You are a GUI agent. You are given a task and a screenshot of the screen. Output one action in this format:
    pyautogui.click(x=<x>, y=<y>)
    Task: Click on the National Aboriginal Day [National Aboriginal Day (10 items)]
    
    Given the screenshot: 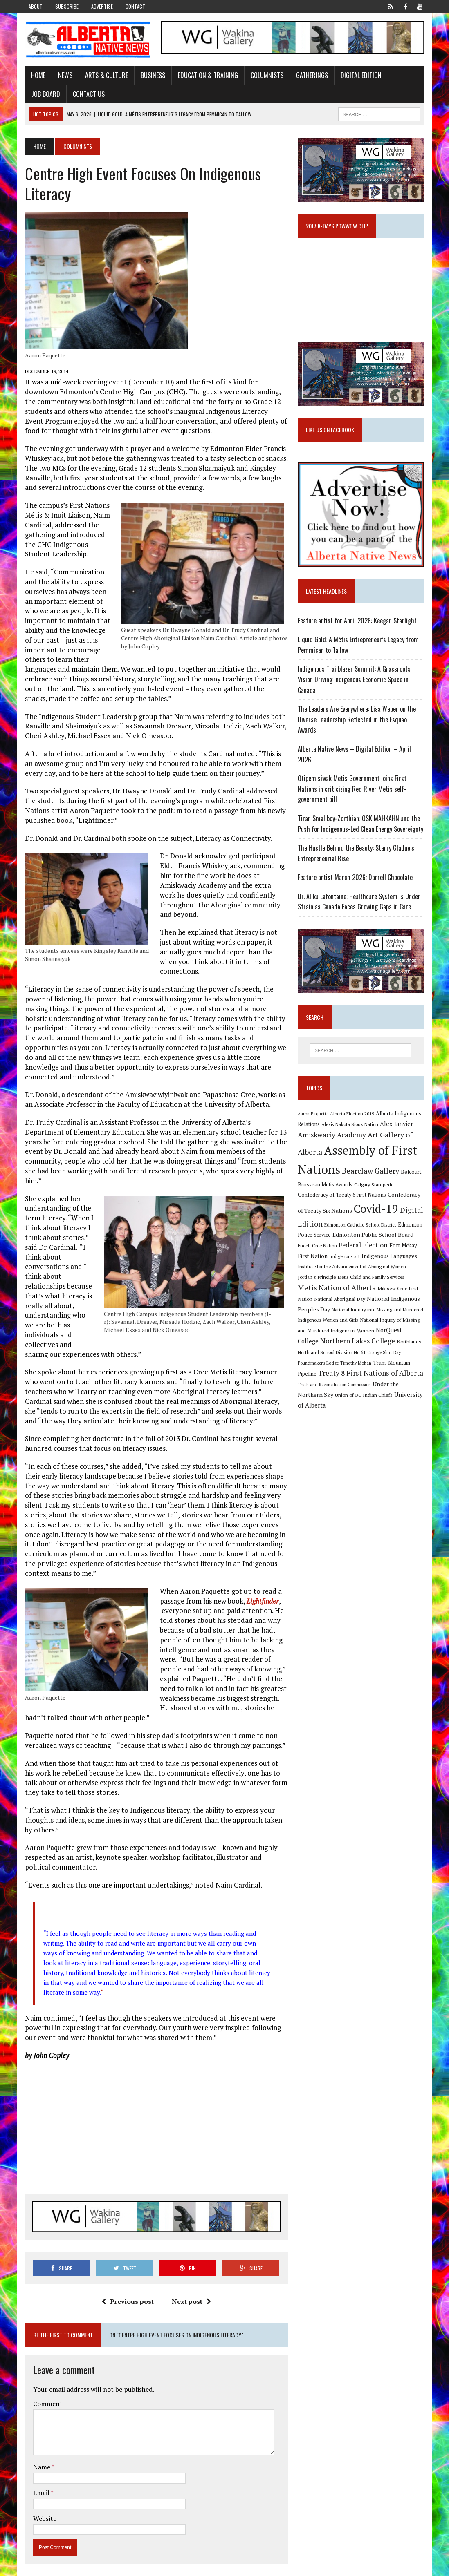 What is the action you would take?
    pyautogui.click(x=324, y=1305)
    